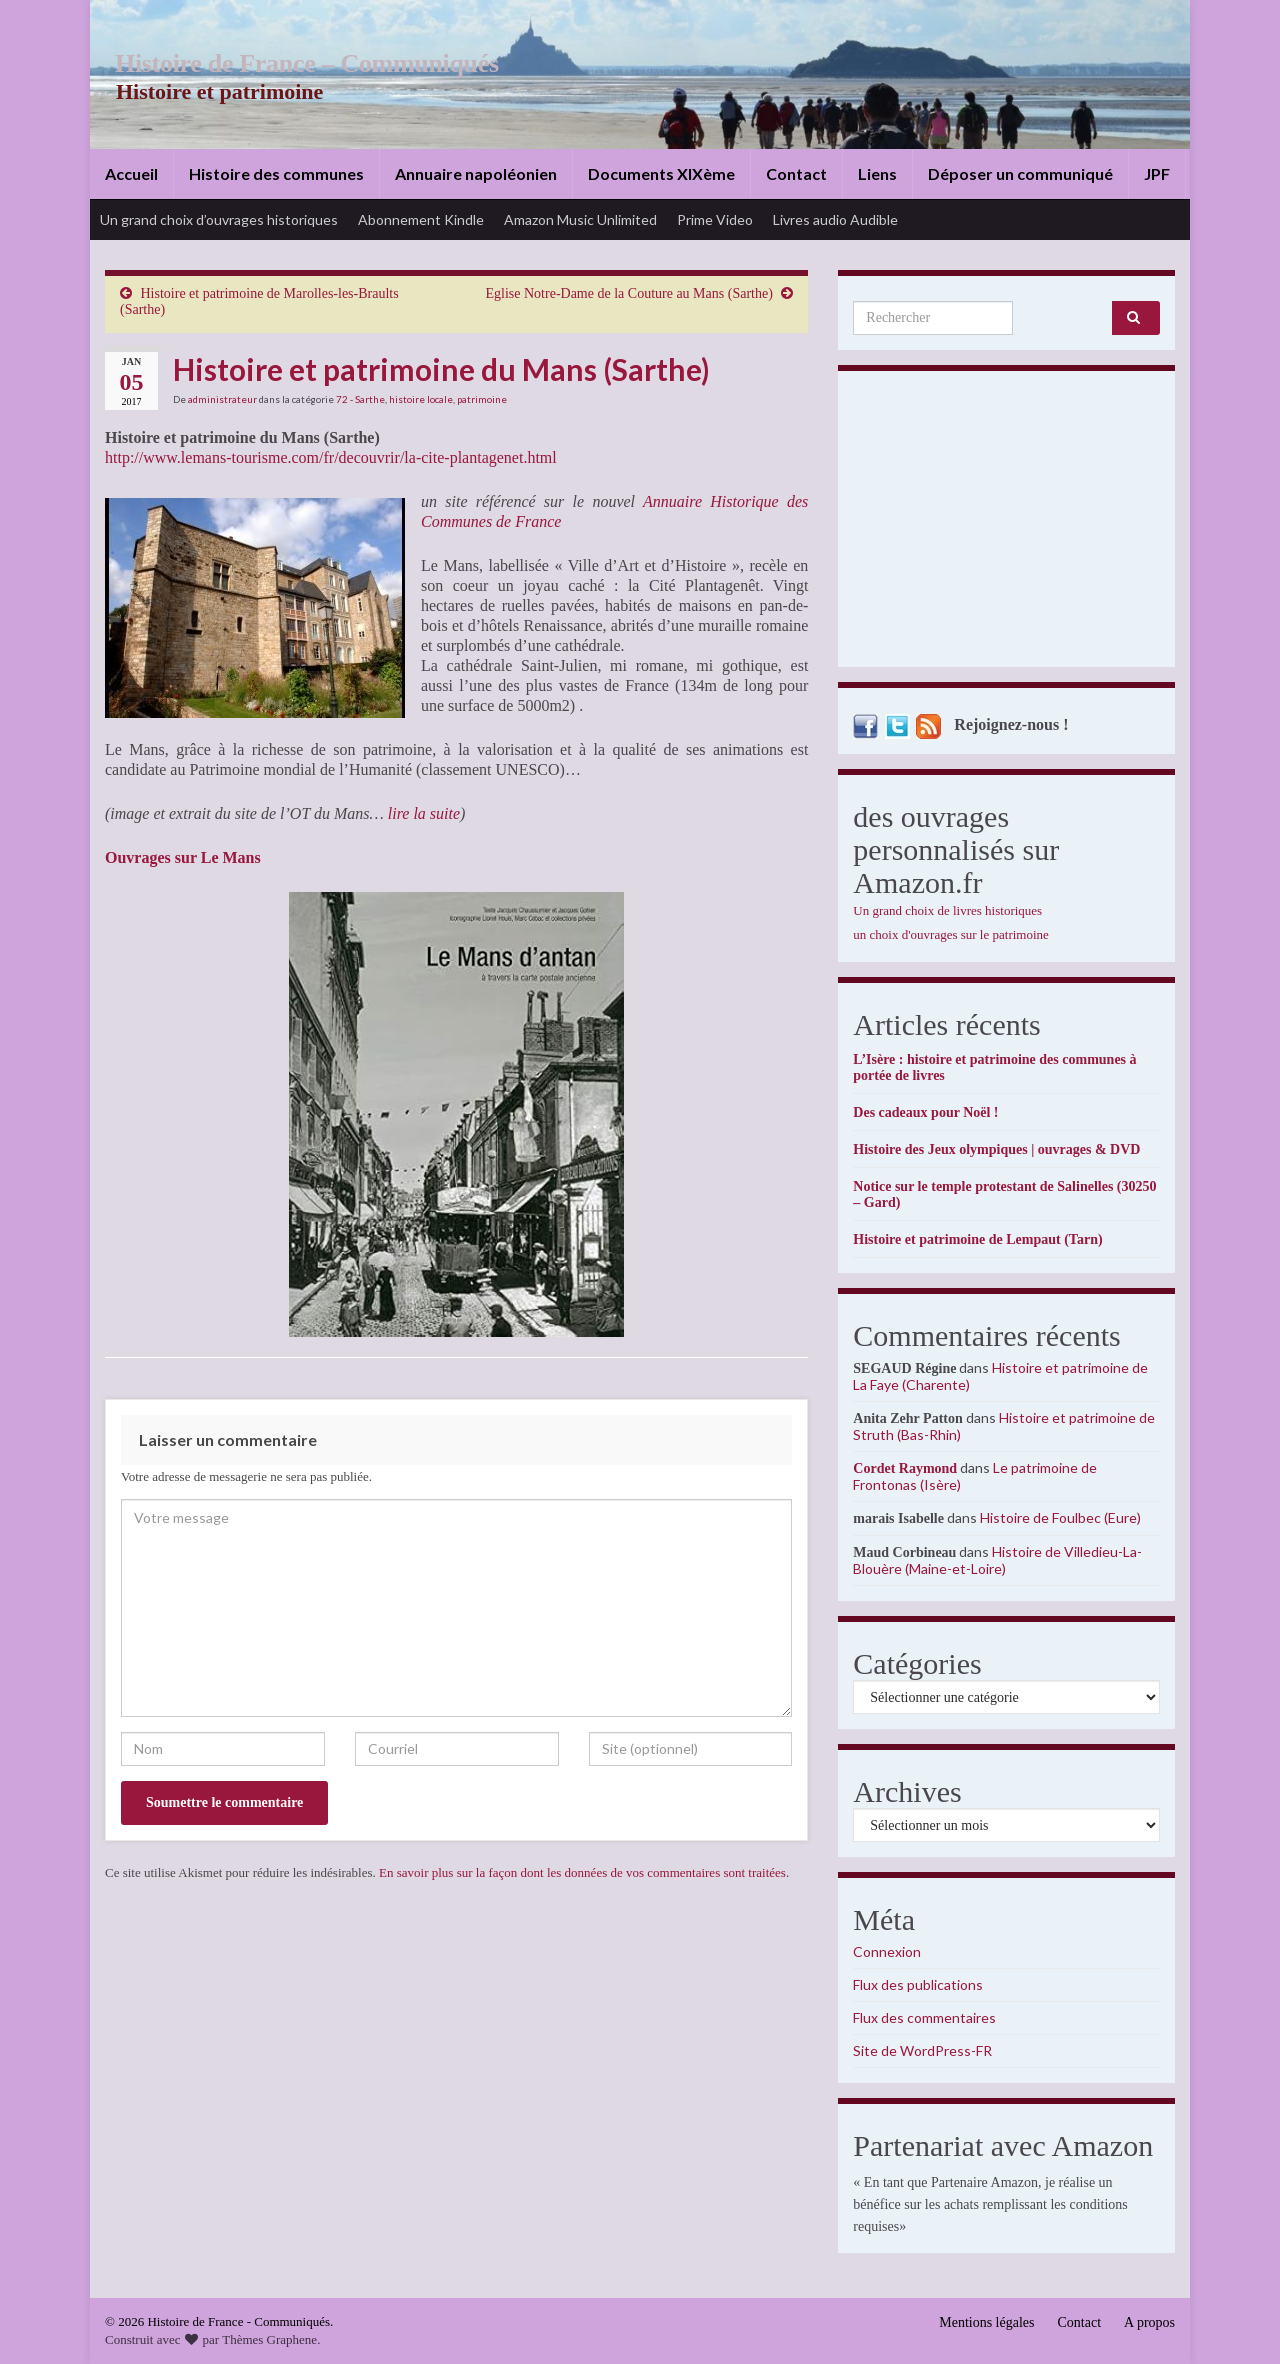 This screenshot has height=2364, width=1280. Describe the element at coordinates (222, 399) in the screenshot. I see `administrateur` at that location.